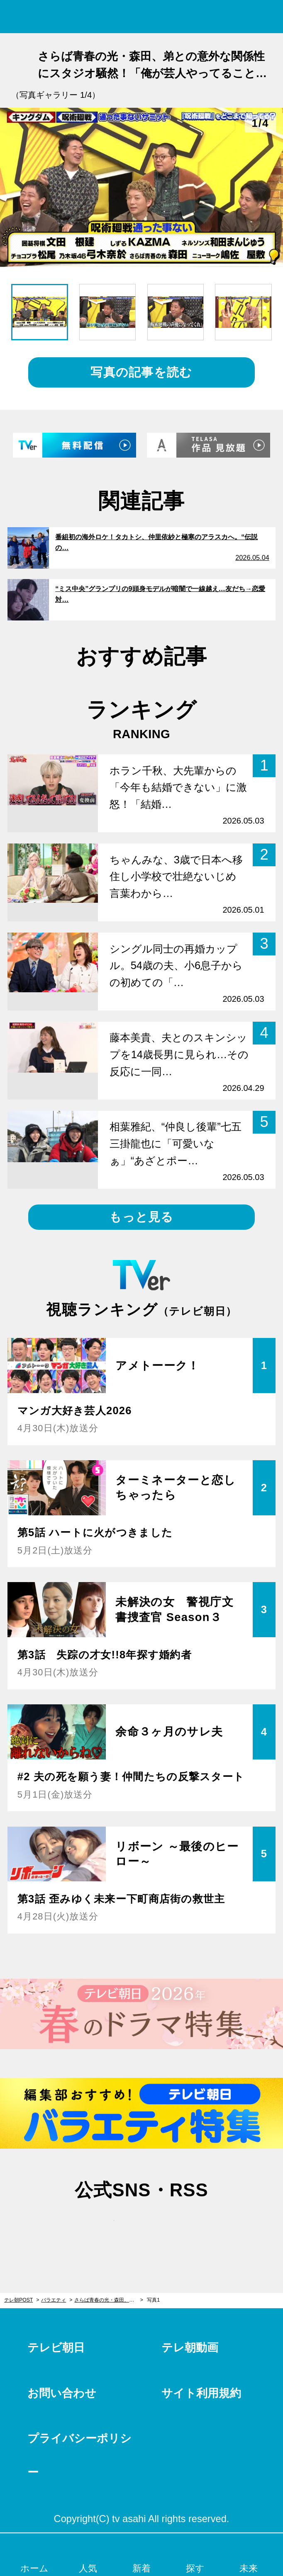 The width and height of the screenshot is (283, 2576). What do you see at coordinates (189, 2347) in the screenshot?
I see `テレ朝動画` at bounding box center [189, 2347].